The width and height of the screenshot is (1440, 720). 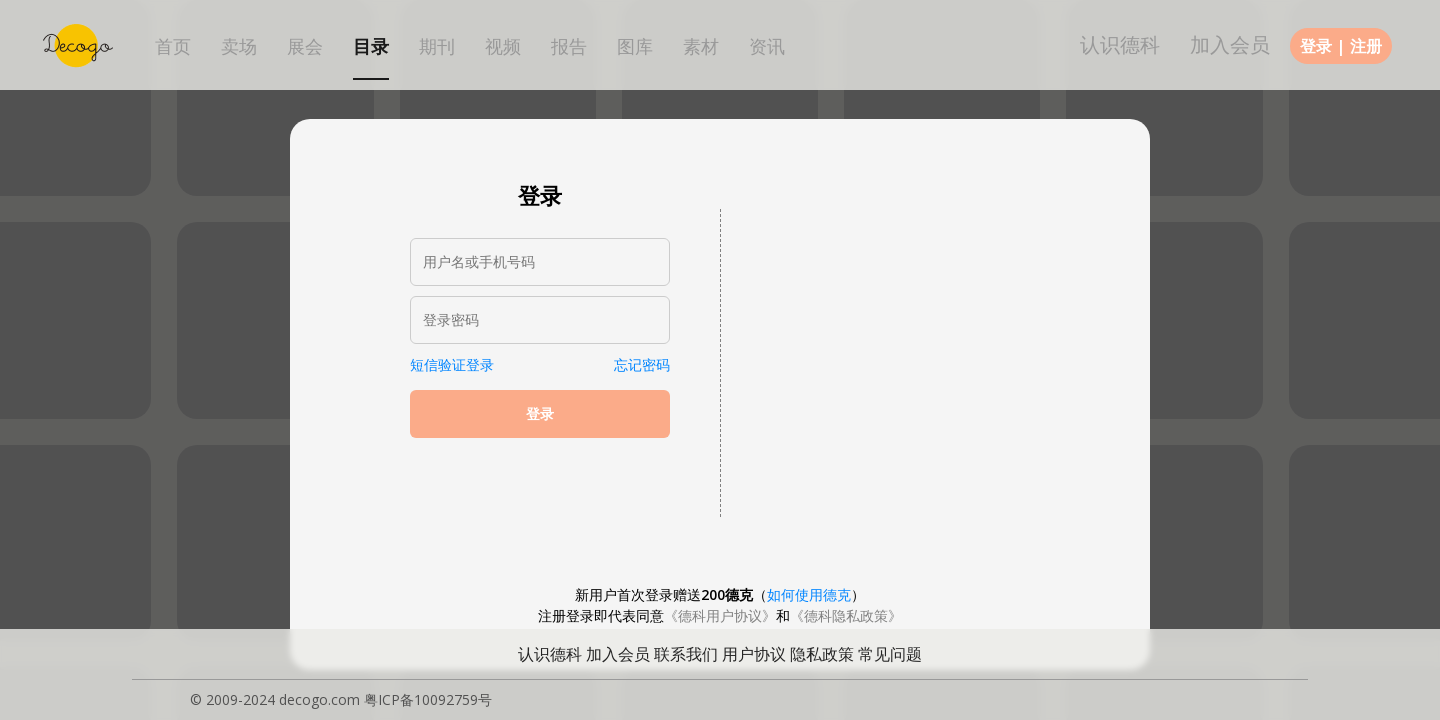 What do you see at coordinates (569, 47) in the screenshot?
I see `报告` at bounding box center [569, 47].